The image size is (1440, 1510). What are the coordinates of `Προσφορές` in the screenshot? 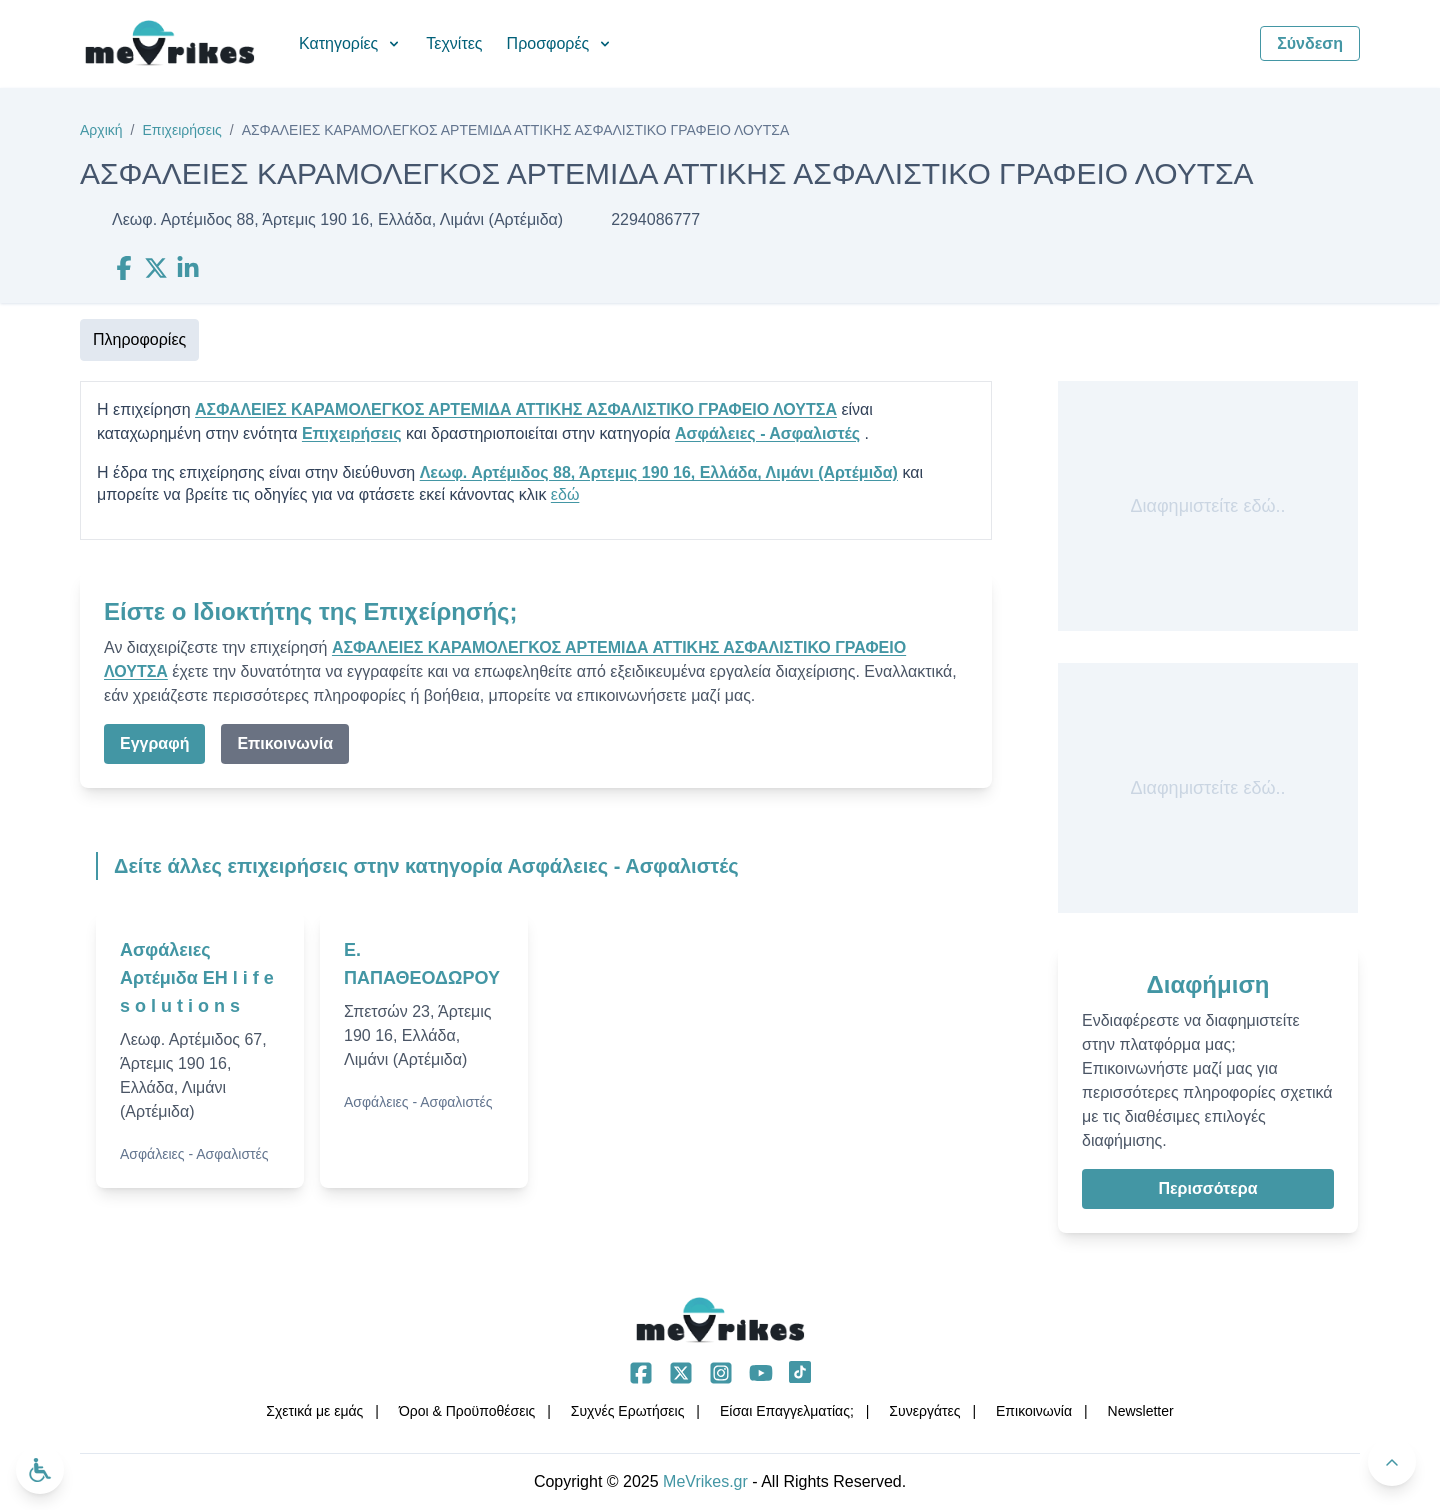 It's located at (560, 43).